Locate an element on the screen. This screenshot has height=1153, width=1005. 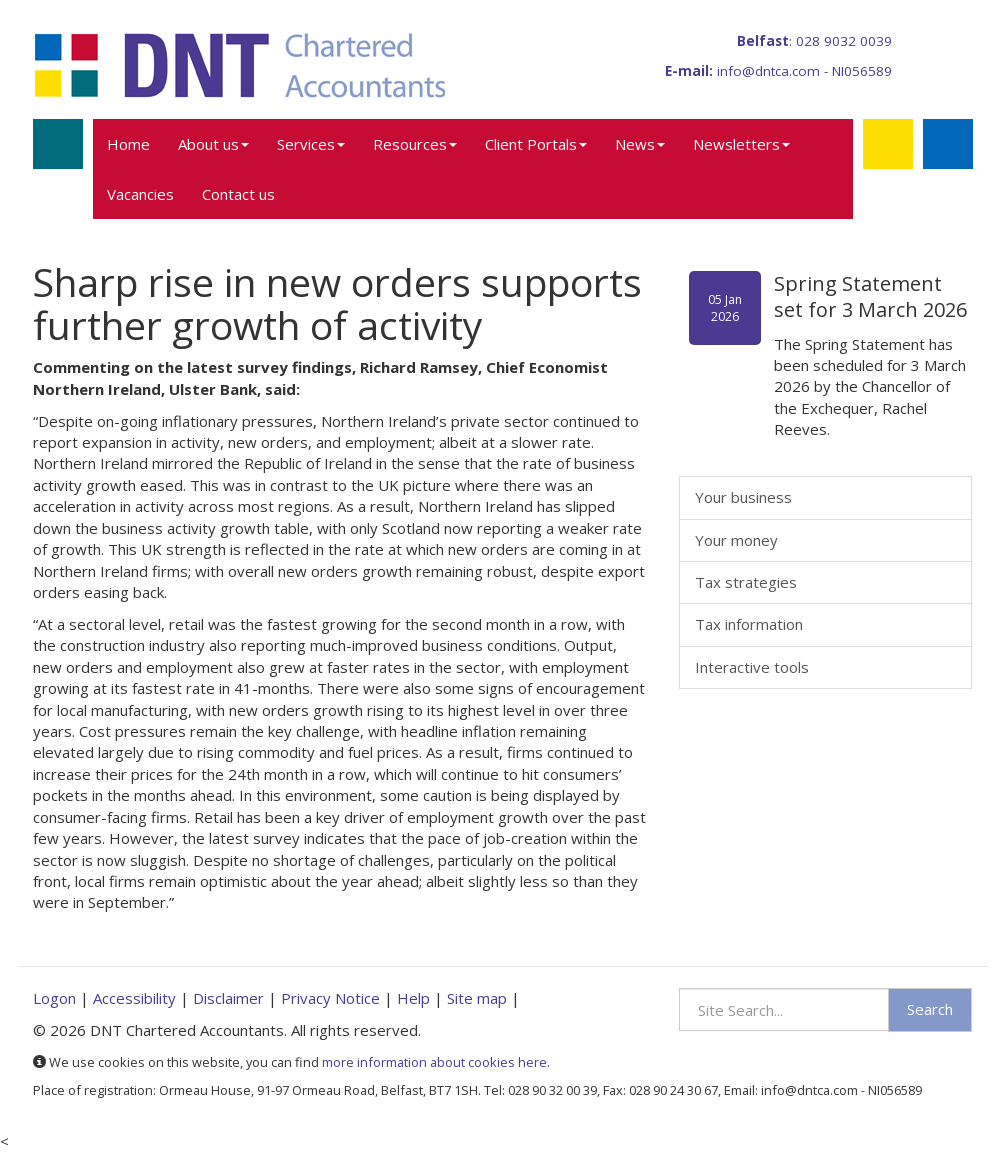
info@dntca.com is located at coordinates (768, 71).